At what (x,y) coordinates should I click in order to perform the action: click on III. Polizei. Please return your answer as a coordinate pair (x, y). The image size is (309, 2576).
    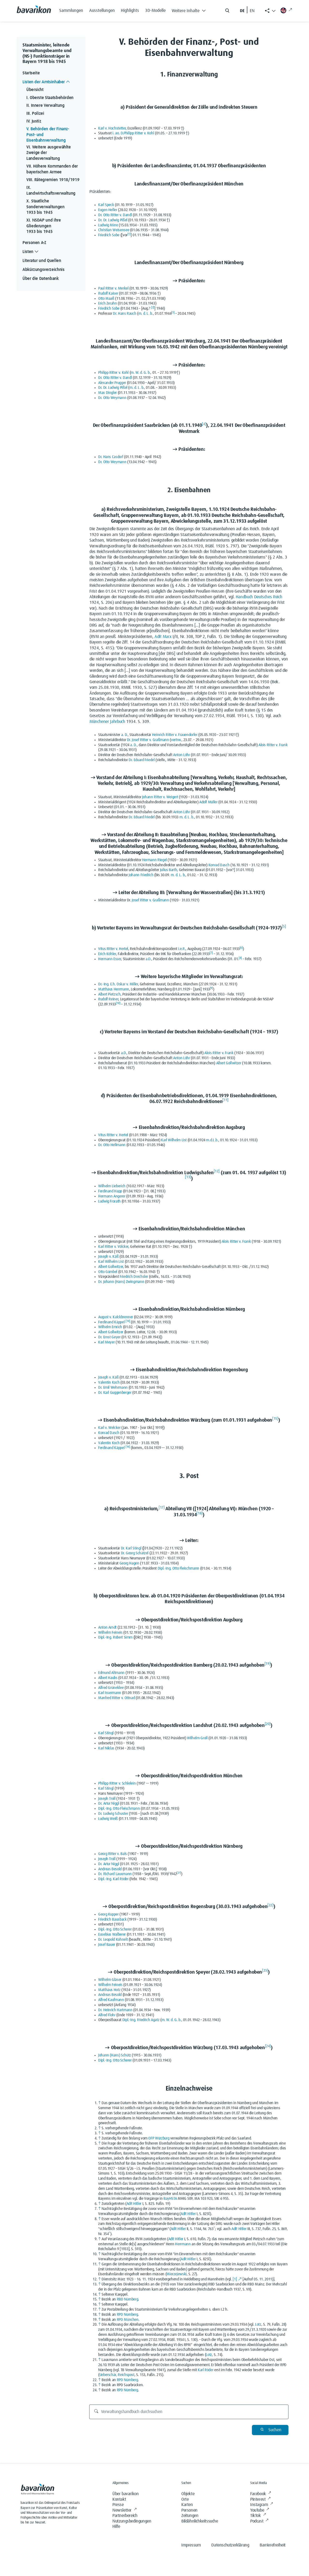
    Looking at the image, I should click on (35, 113).